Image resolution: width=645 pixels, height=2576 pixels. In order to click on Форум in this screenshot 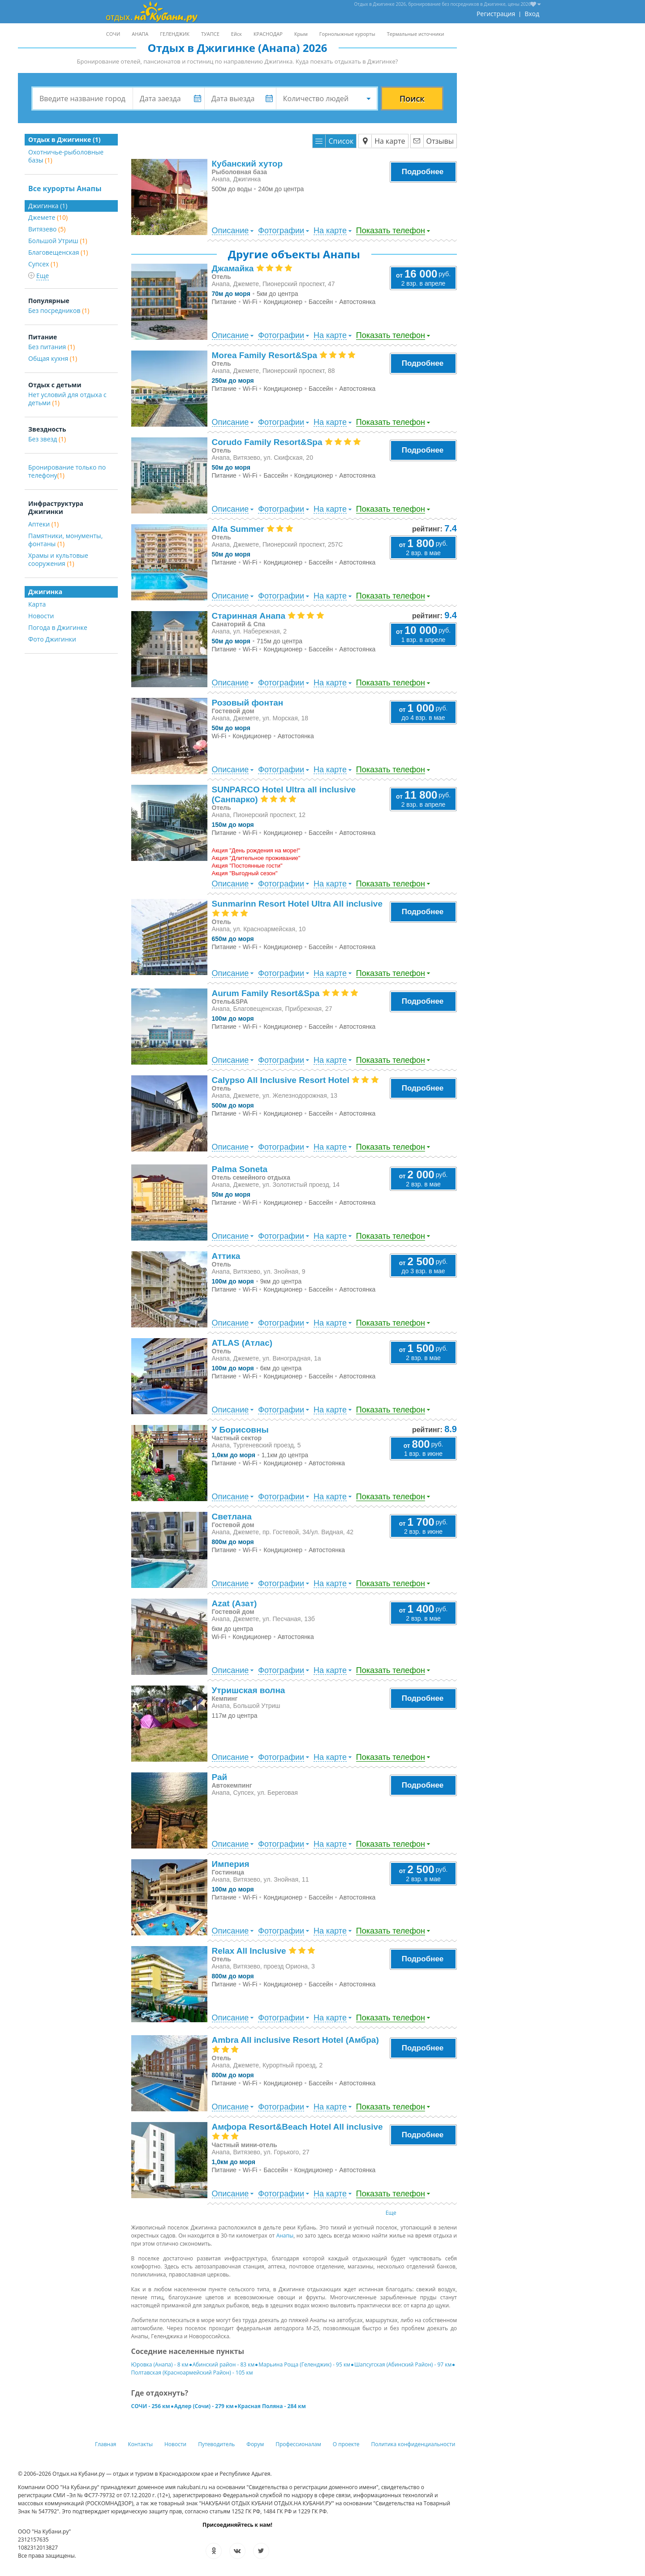, I will do `click(255, 2444)`.